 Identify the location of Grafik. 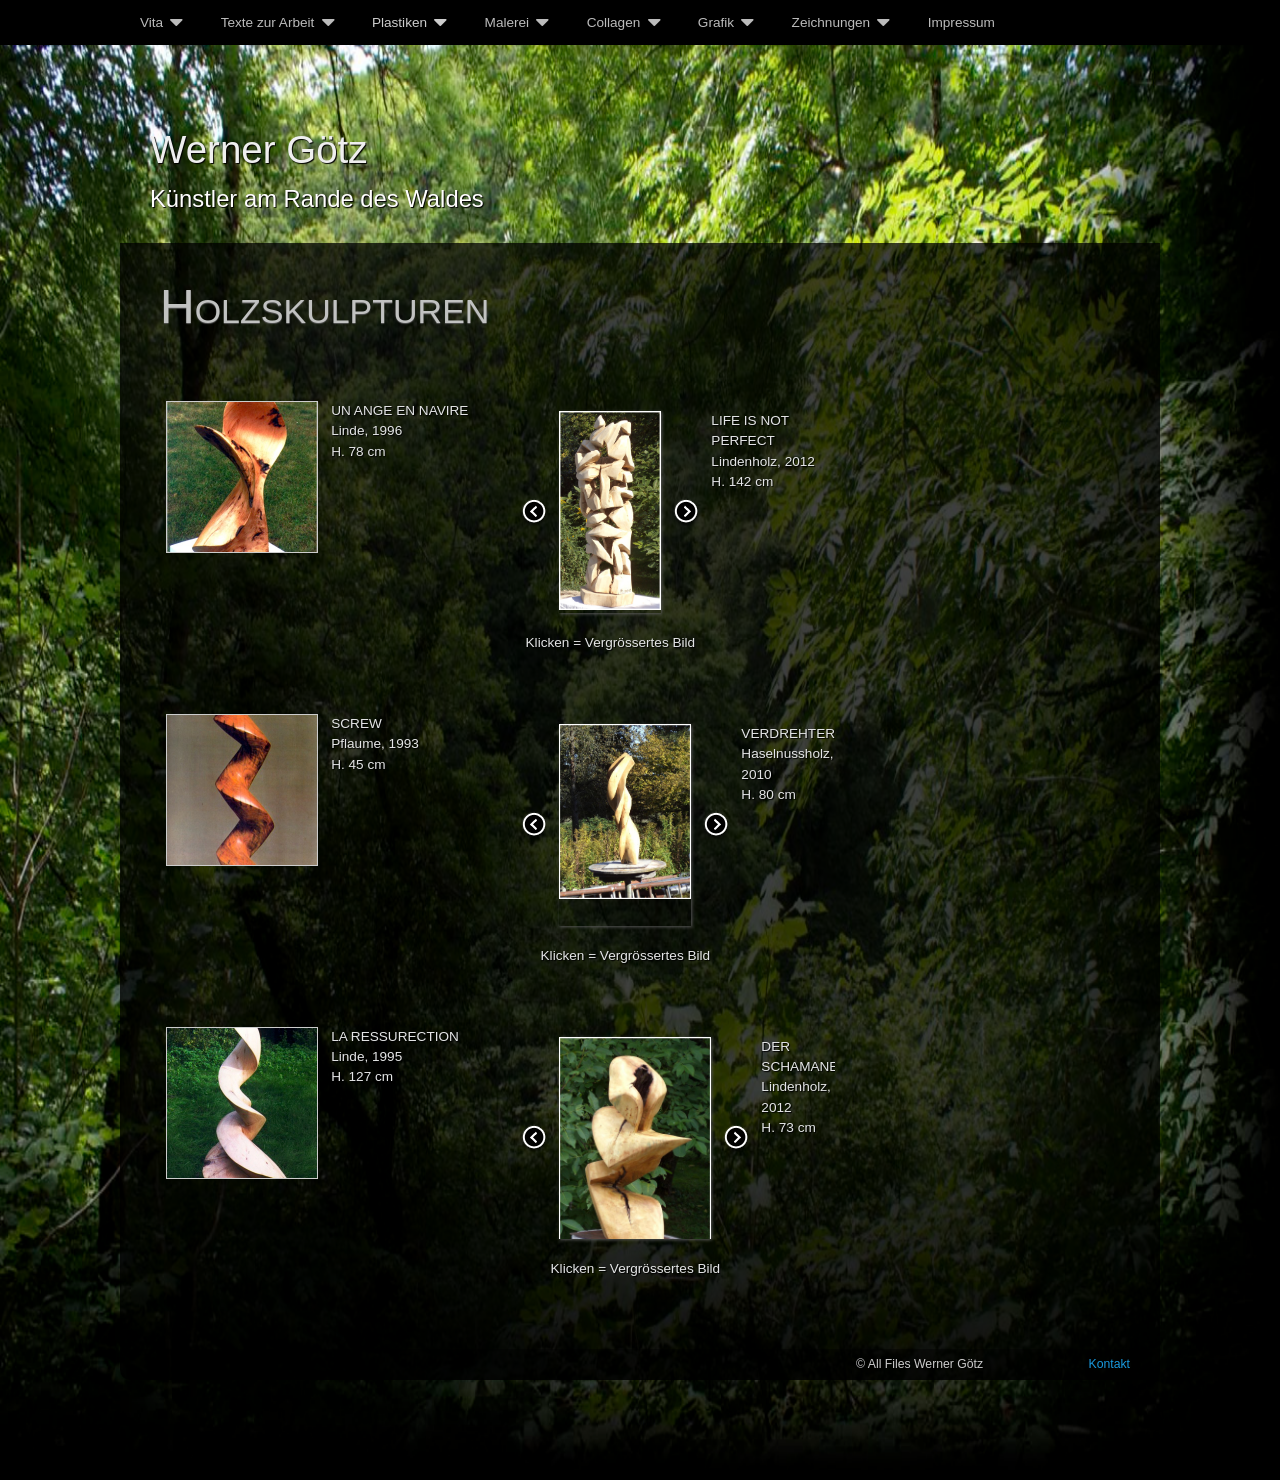
(716, 22).